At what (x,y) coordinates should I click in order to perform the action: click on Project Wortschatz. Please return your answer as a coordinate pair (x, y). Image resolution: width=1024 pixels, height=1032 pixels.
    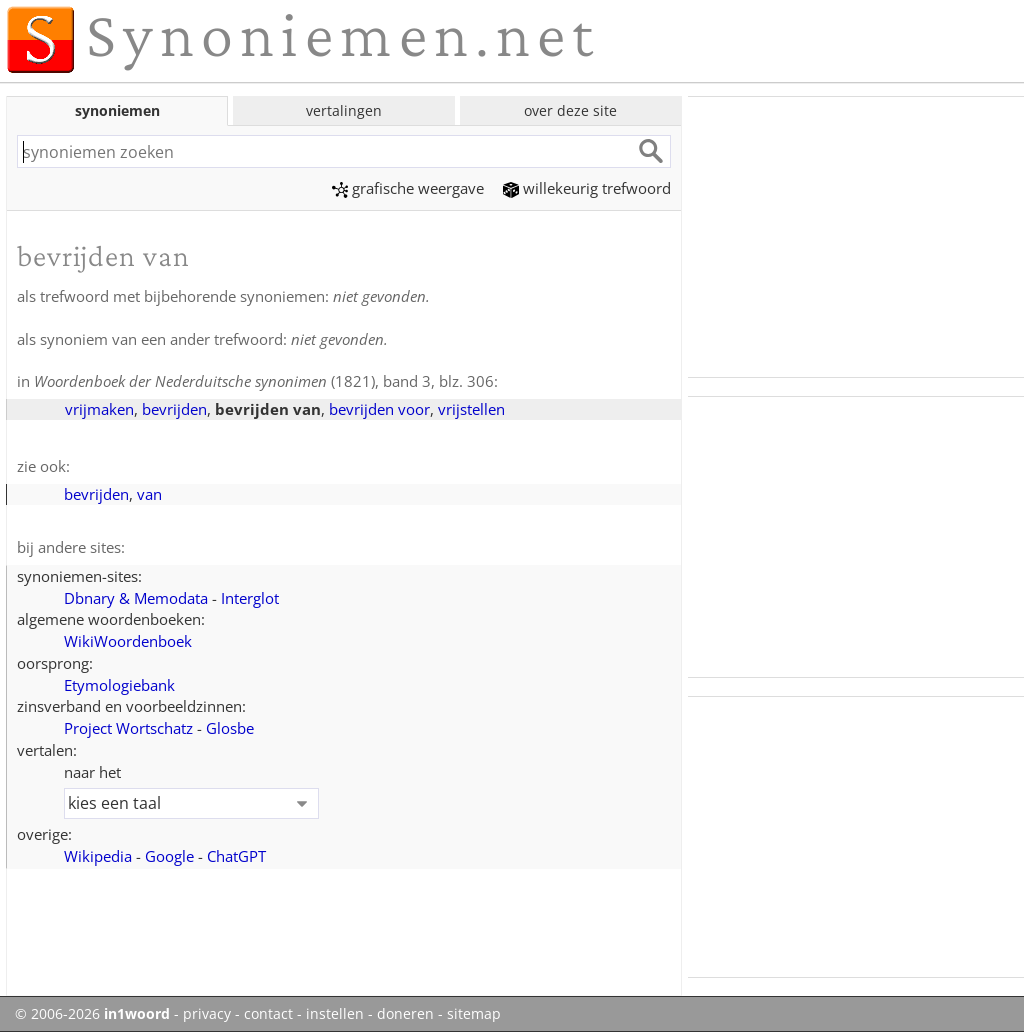
    Looking at the image, I should click on (128, 728).